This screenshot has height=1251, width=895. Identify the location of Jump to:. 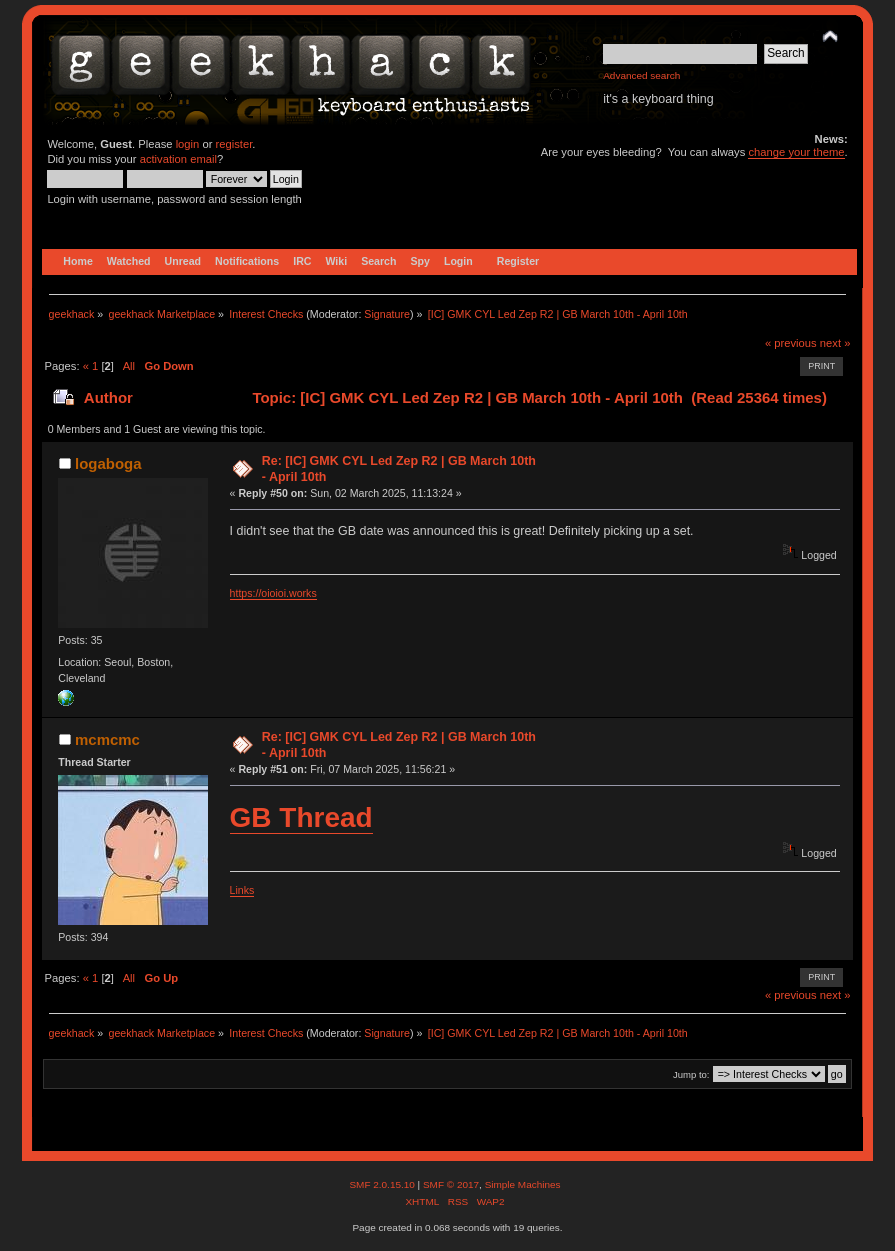
(691, 1074).